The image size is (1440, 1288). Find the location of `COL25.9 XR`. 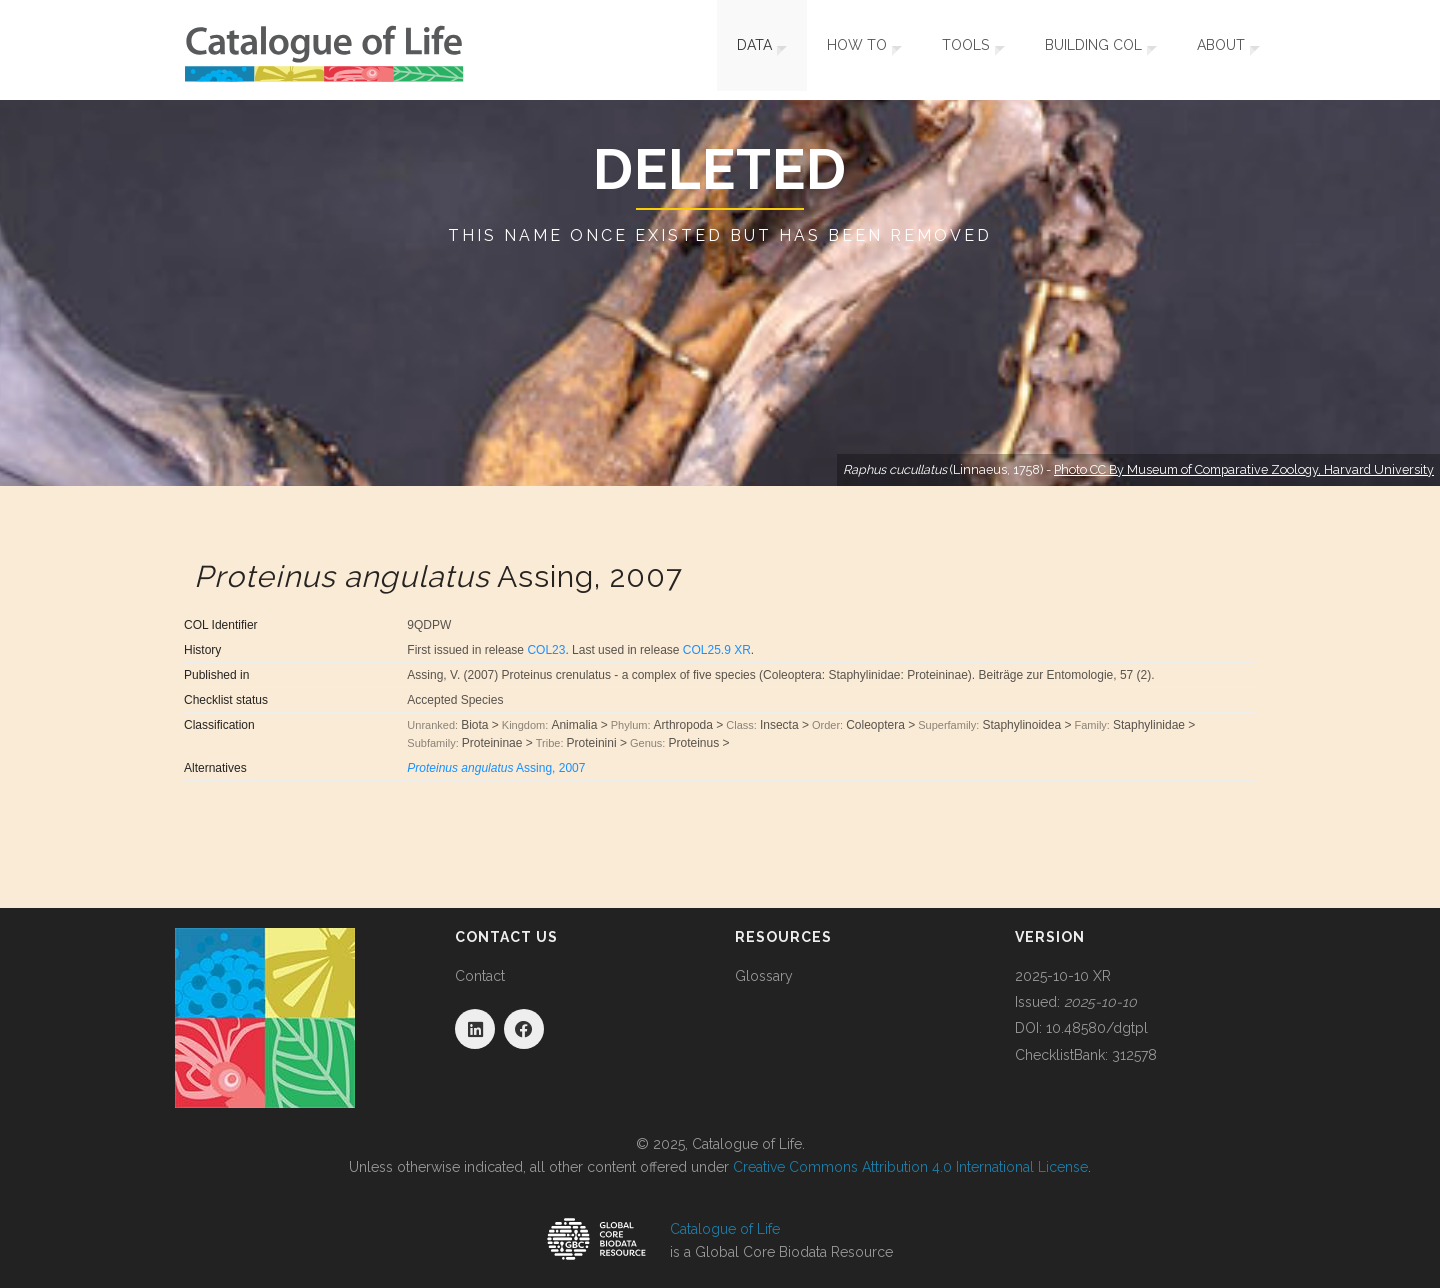

COL25.9 XR is located at coordinates (717, 650).